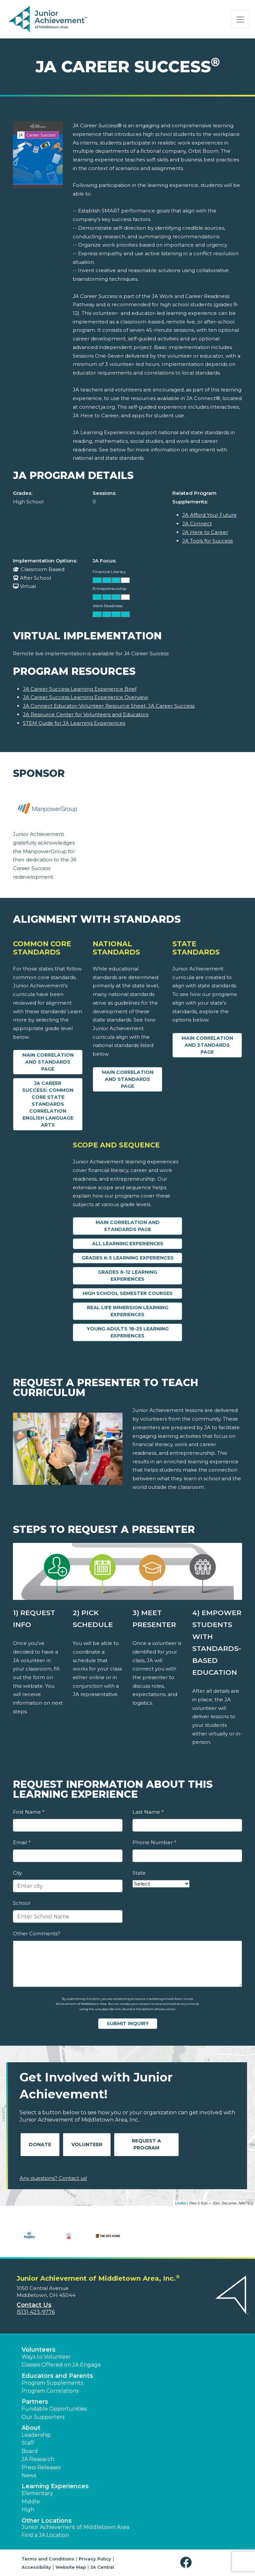 The image size is (255, 2576). Describe the element at coordinates (55, 2486) in the screenshot. I see `Learning Experiences [button]` at that location.